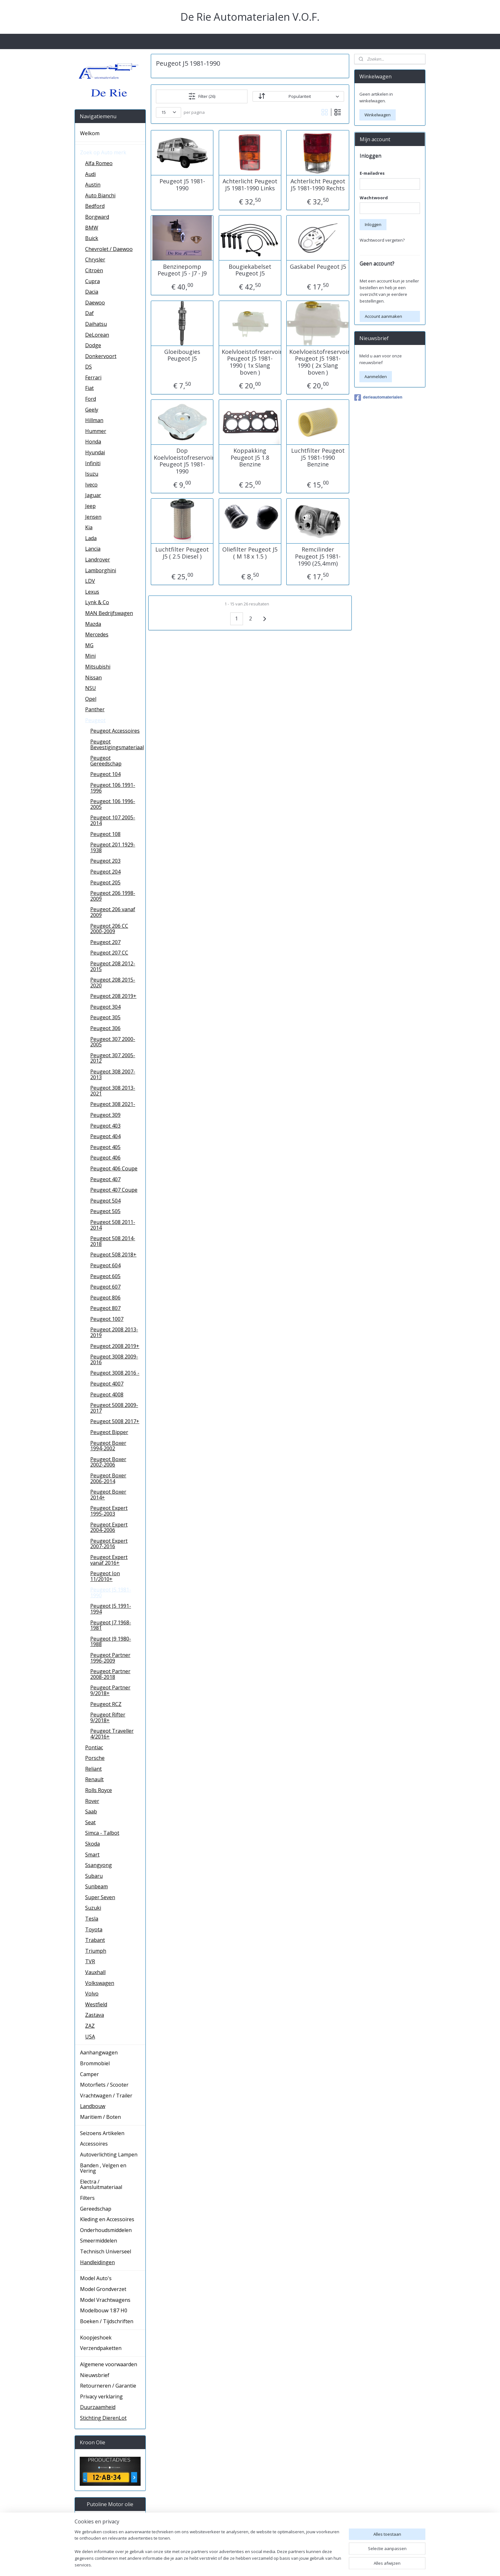 The width and height of the screenshot is (500, 2576). What do you see at coordinates (374, 198) in the screenshot?
I see `Wachtwoord` at bounding box center [374, 198].